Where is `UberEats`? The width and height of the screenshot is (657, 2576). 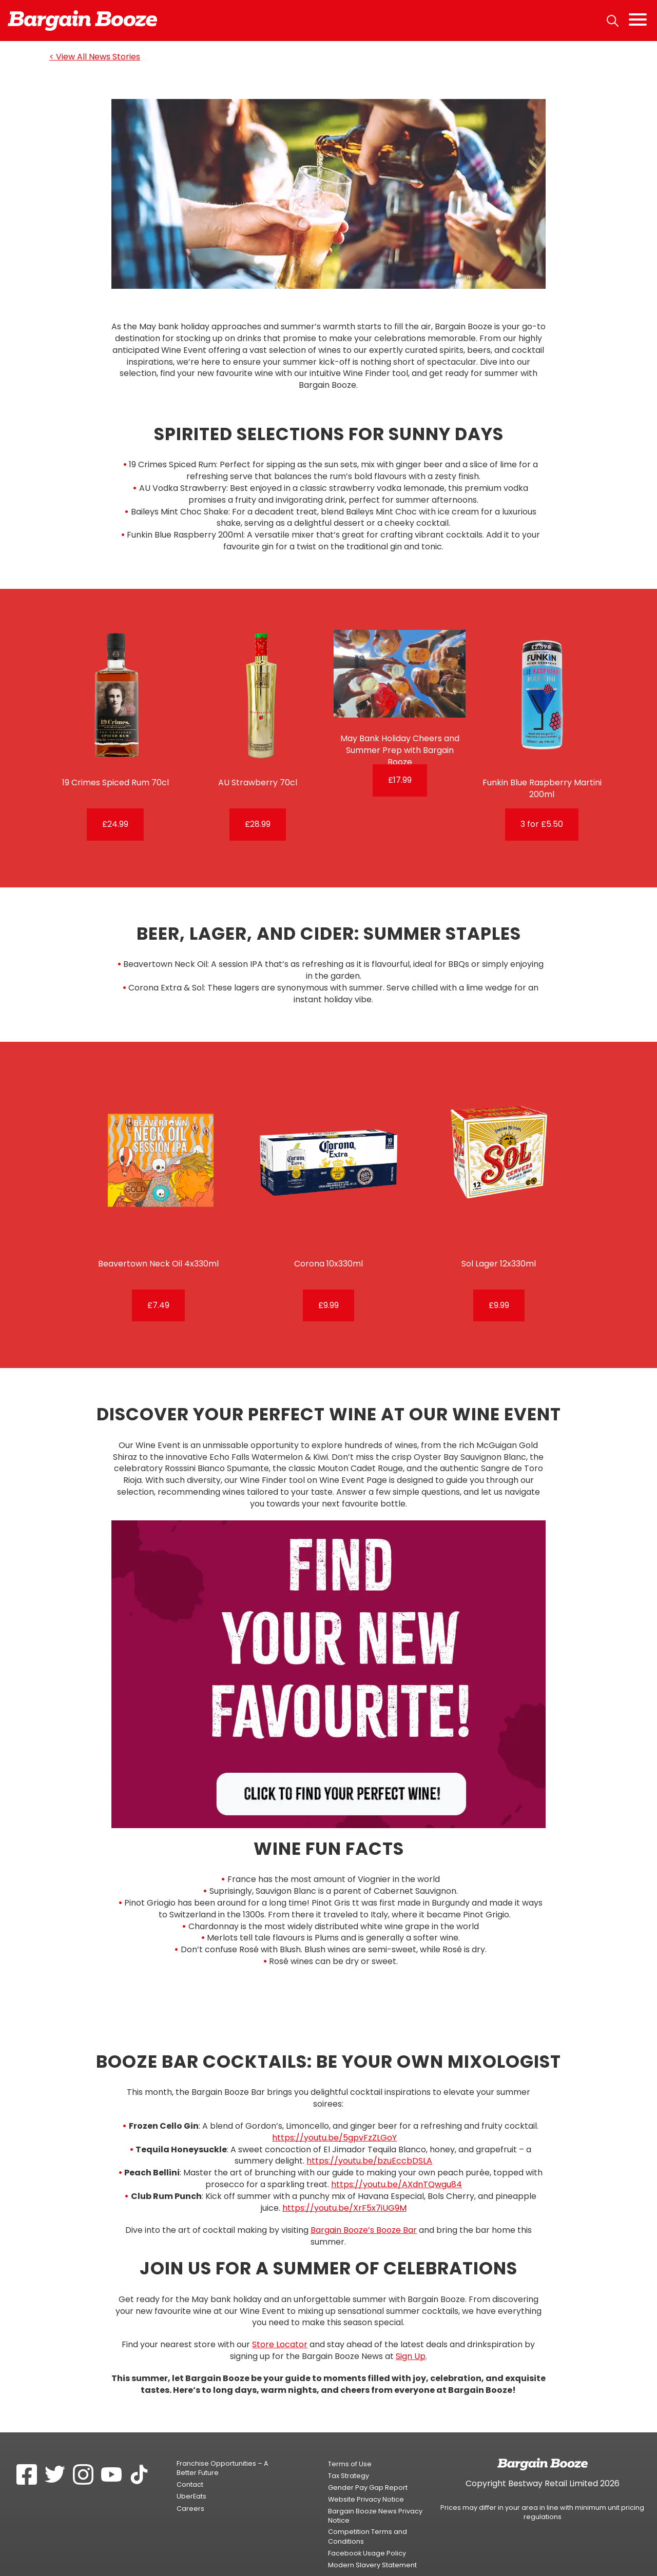 UberEats is located at coordinates (191, 2476).